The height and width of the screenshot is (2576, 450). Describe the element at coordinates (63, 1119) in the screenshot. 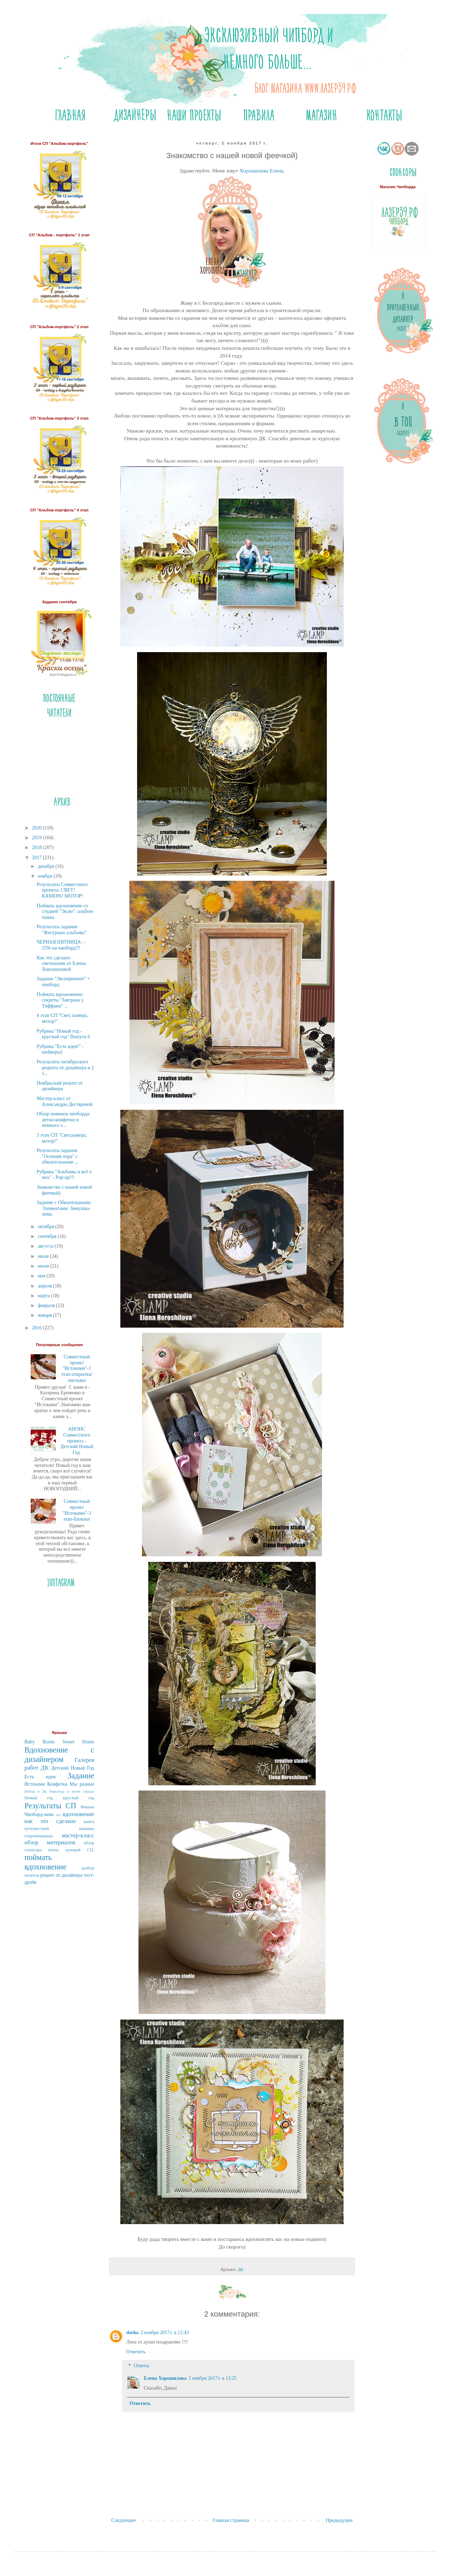

I see `Обзор новинок чипборда: детки-конфетки и немного з...` at that location.